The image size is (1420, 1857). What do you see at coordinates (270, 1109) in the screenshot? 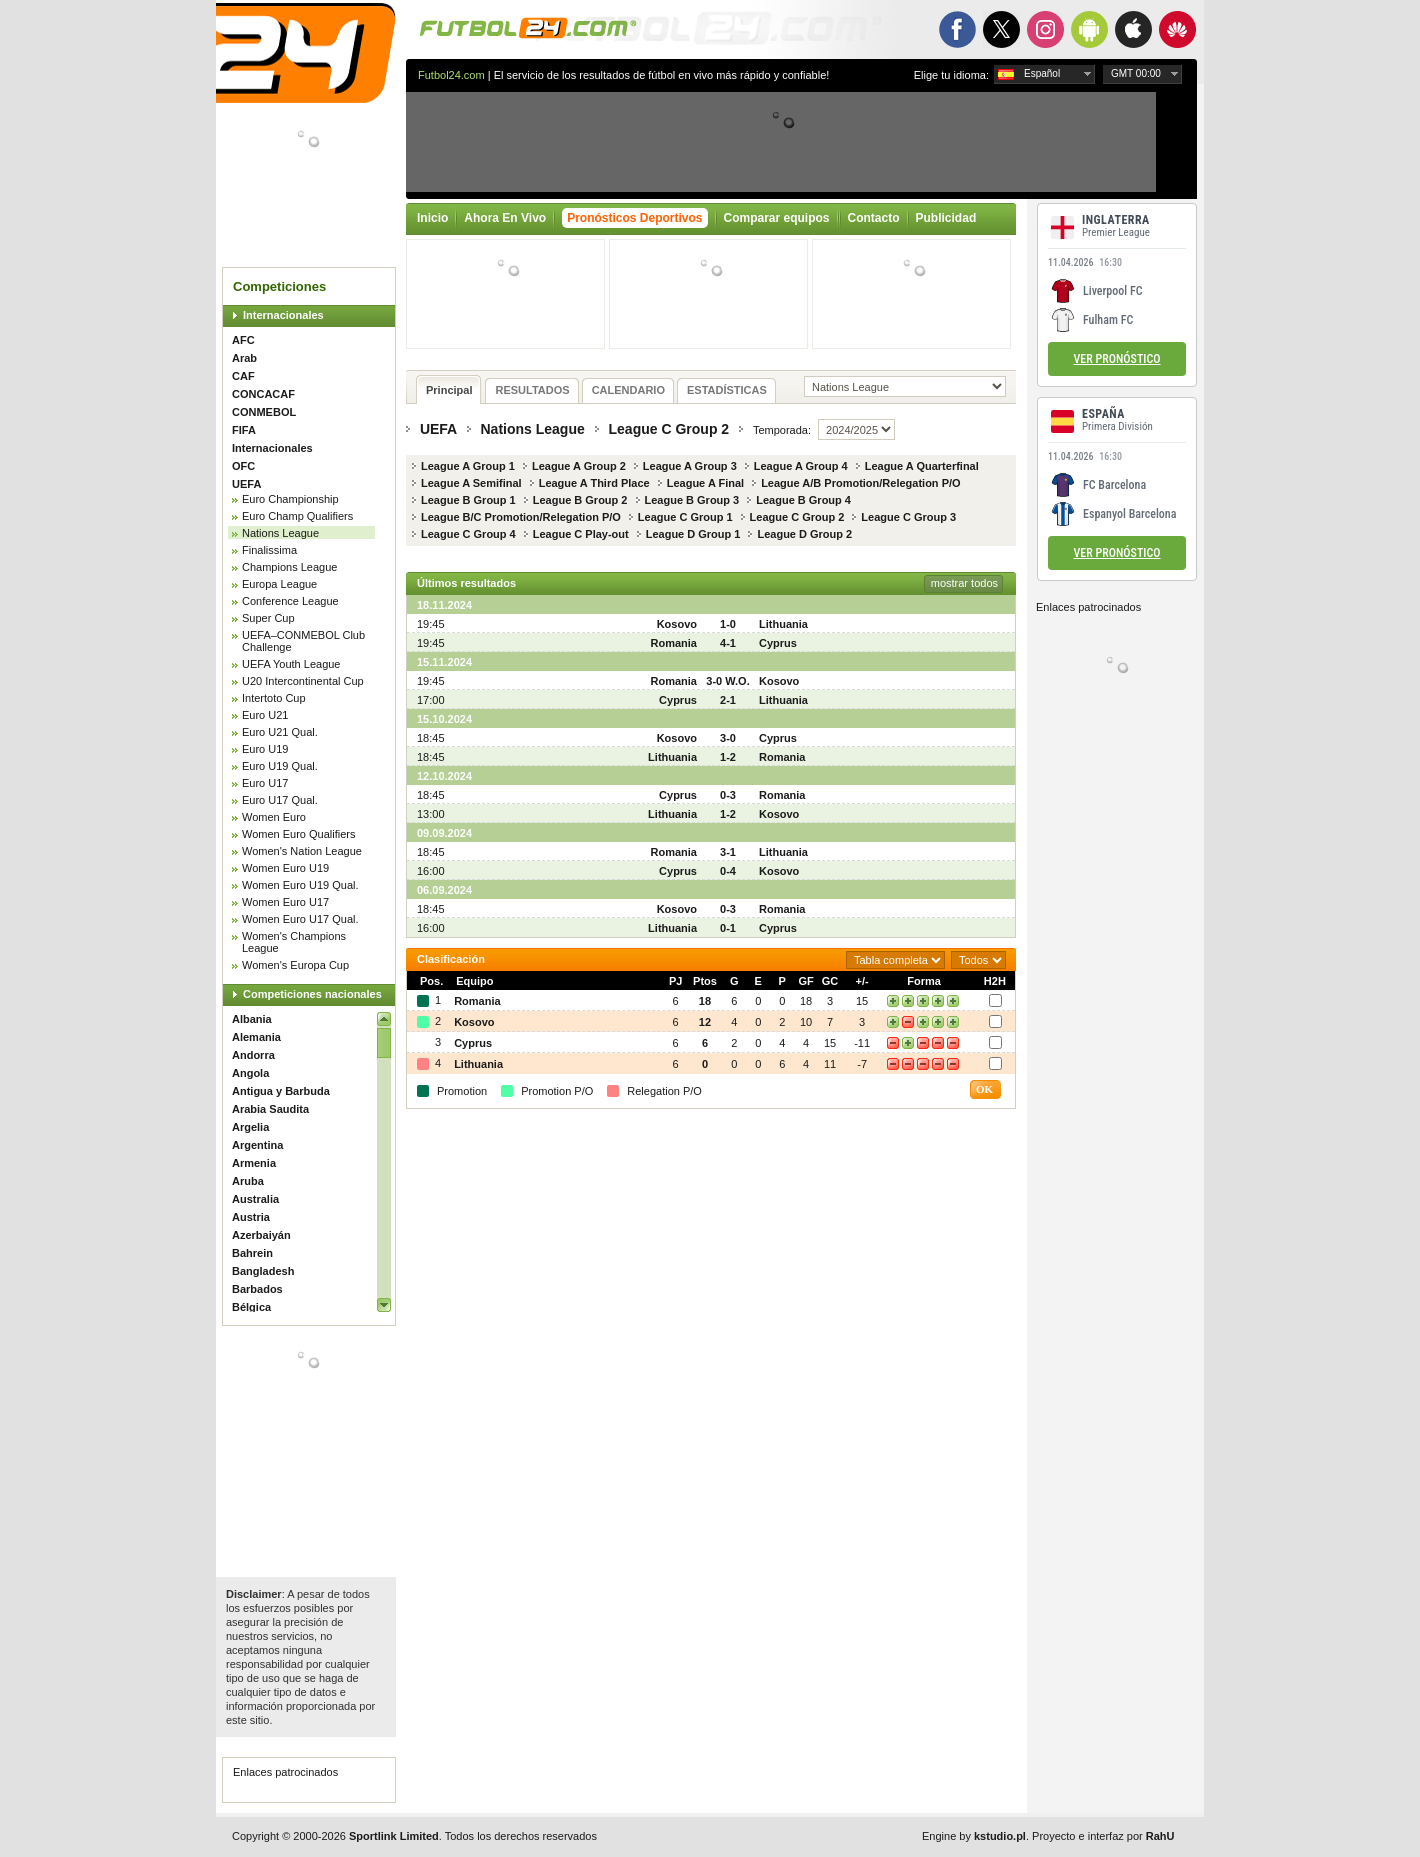
I see `Arabia Saudita` at bounding box center [270, 1109].